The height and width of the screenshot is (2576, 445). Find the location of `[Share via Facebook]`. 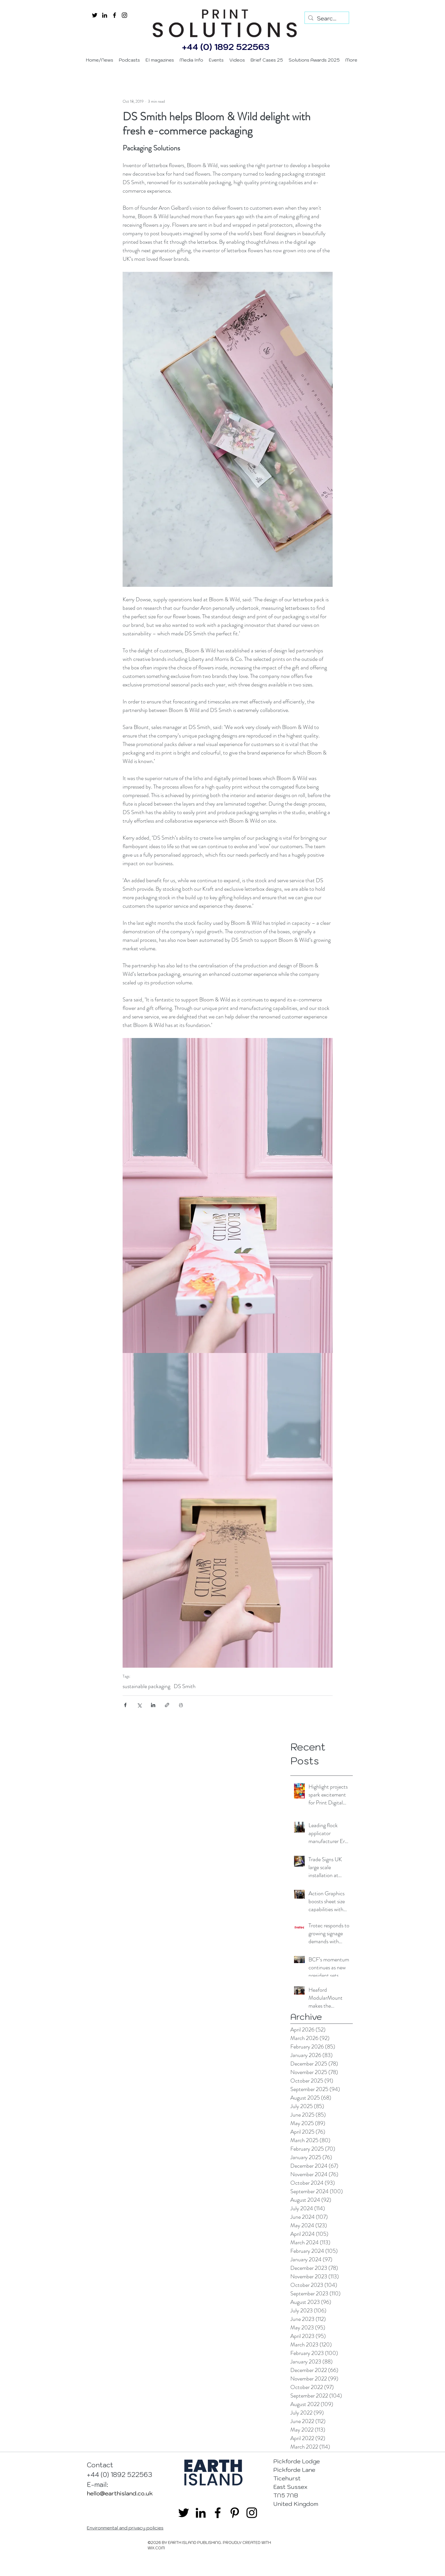

[Share via Facebook] is located at coordinates (125, 1705).